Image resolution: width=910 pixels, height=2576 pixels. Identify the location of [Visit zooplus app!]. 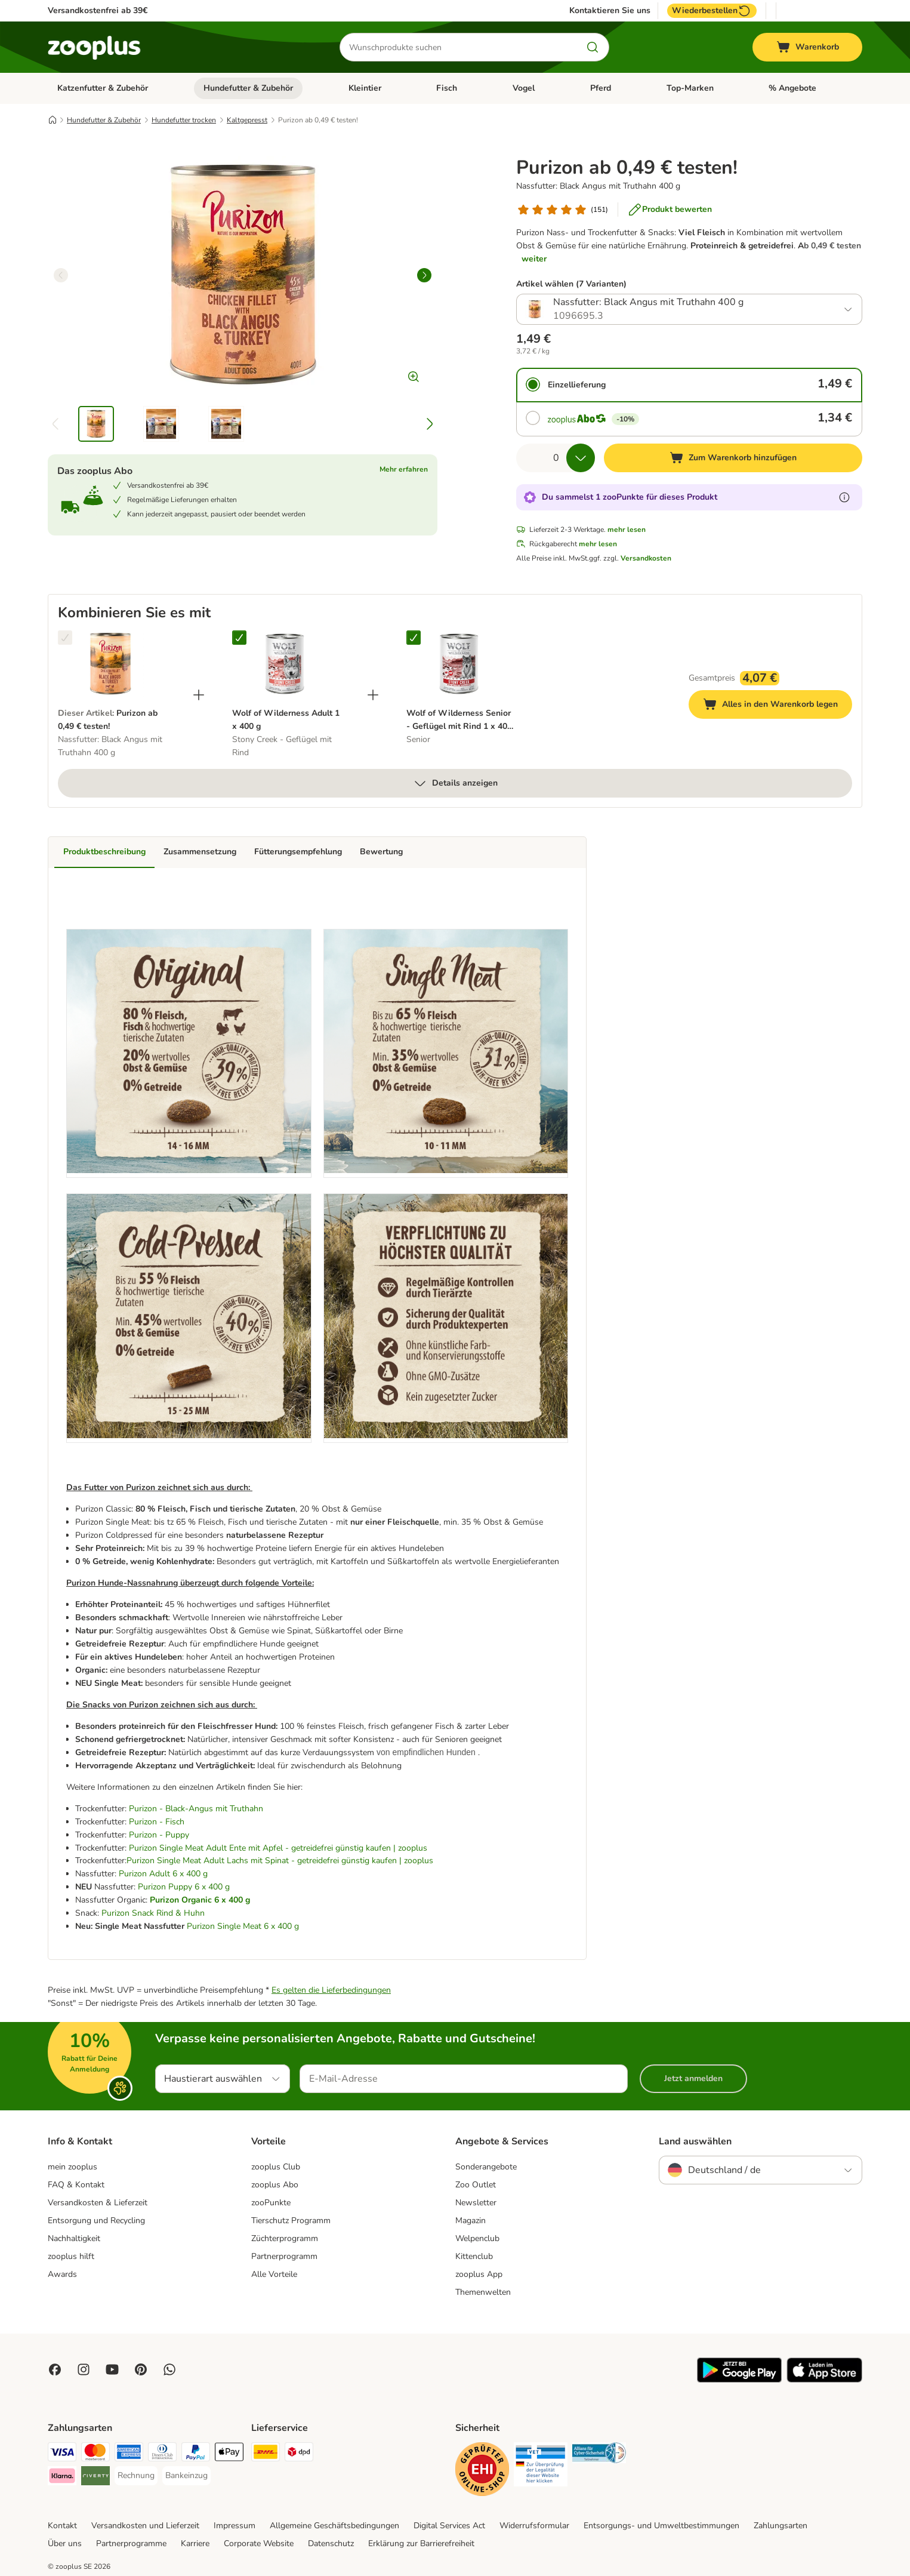
(739, 2380).